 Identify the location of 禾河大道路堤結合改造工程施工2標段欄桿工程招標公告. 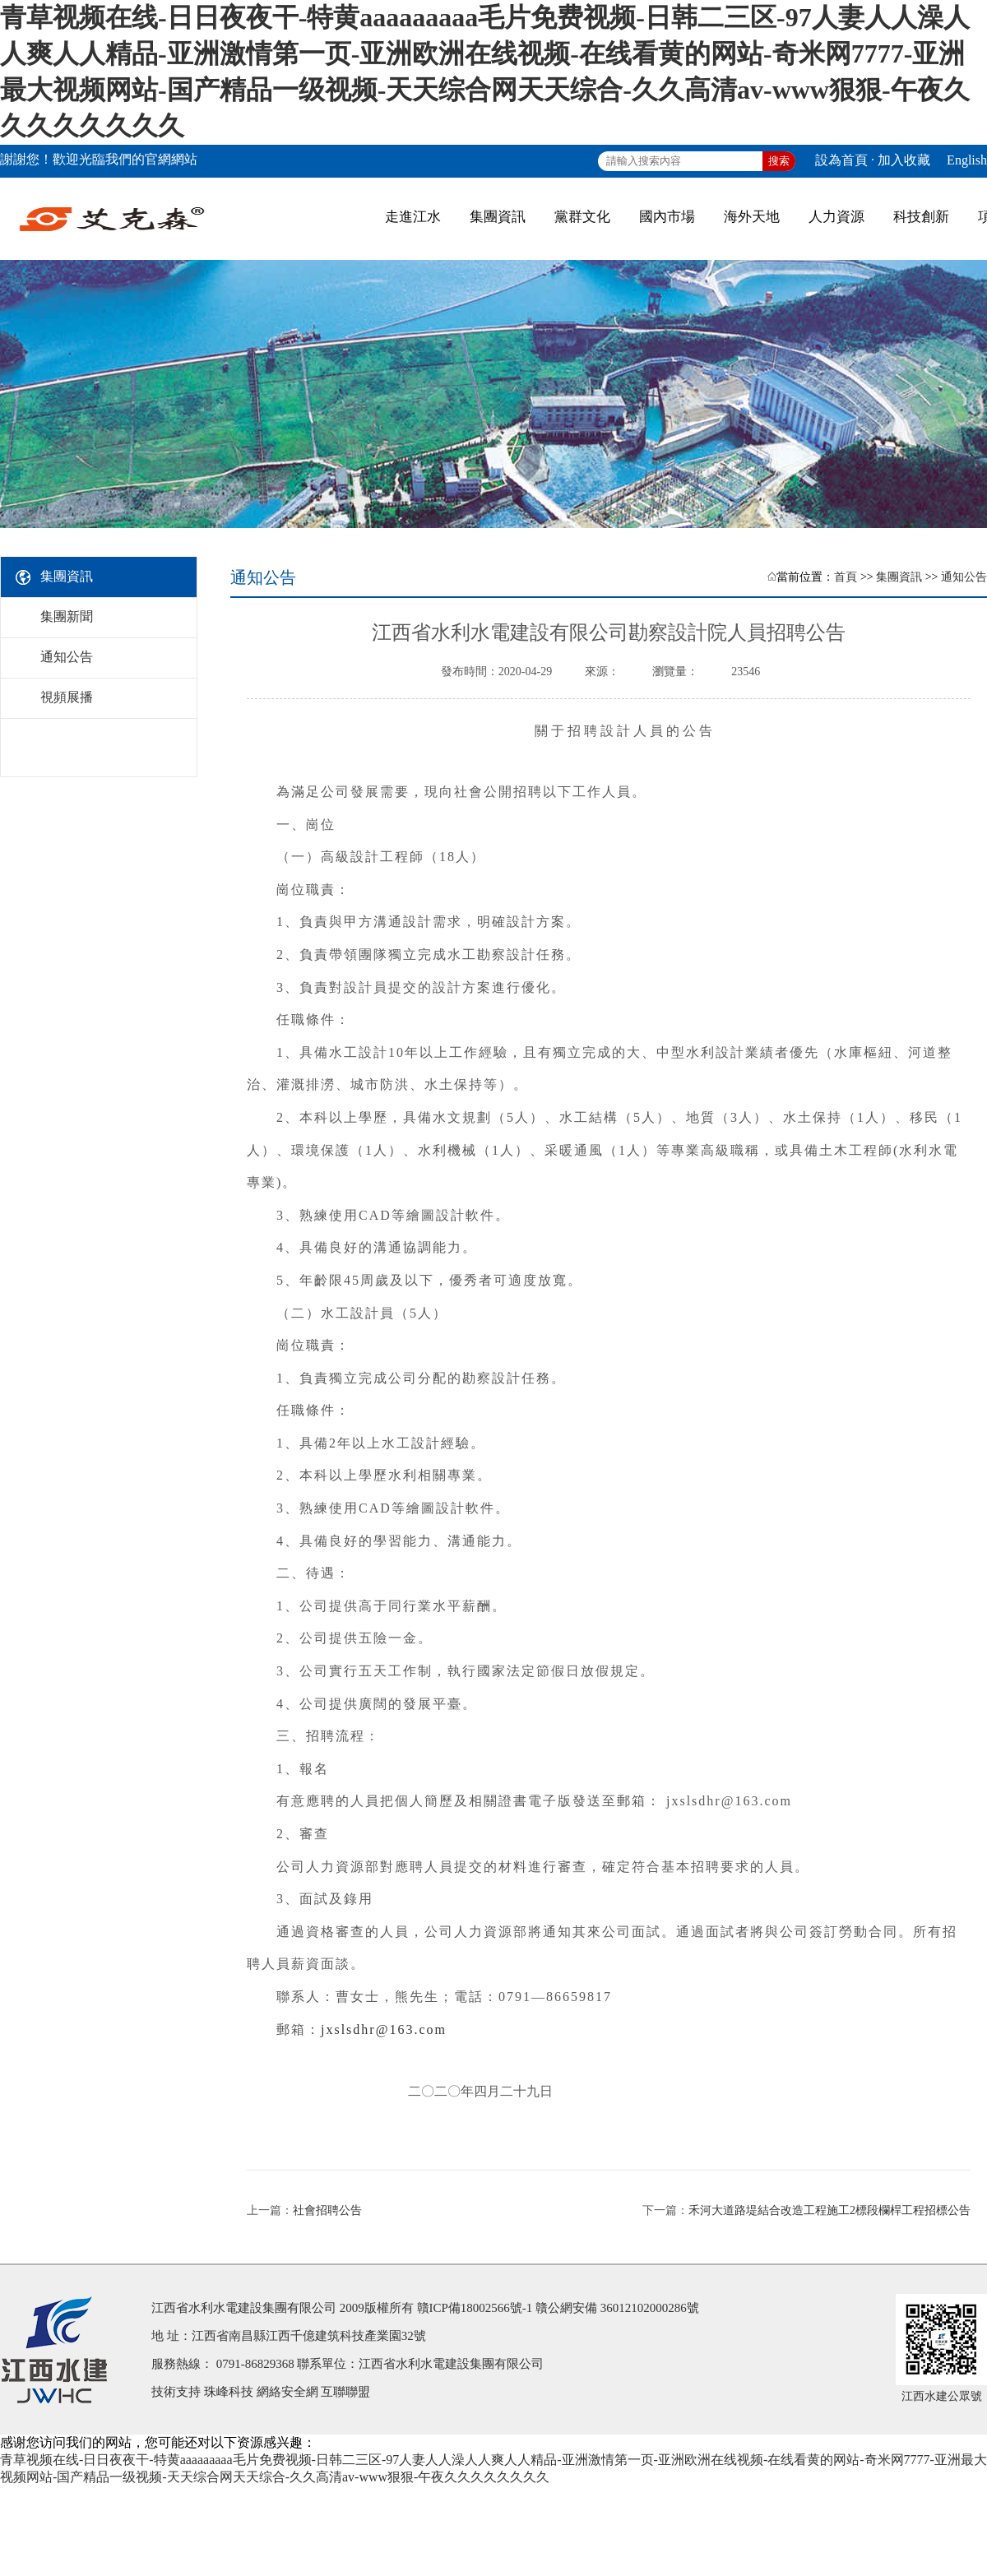
(829, 2210).